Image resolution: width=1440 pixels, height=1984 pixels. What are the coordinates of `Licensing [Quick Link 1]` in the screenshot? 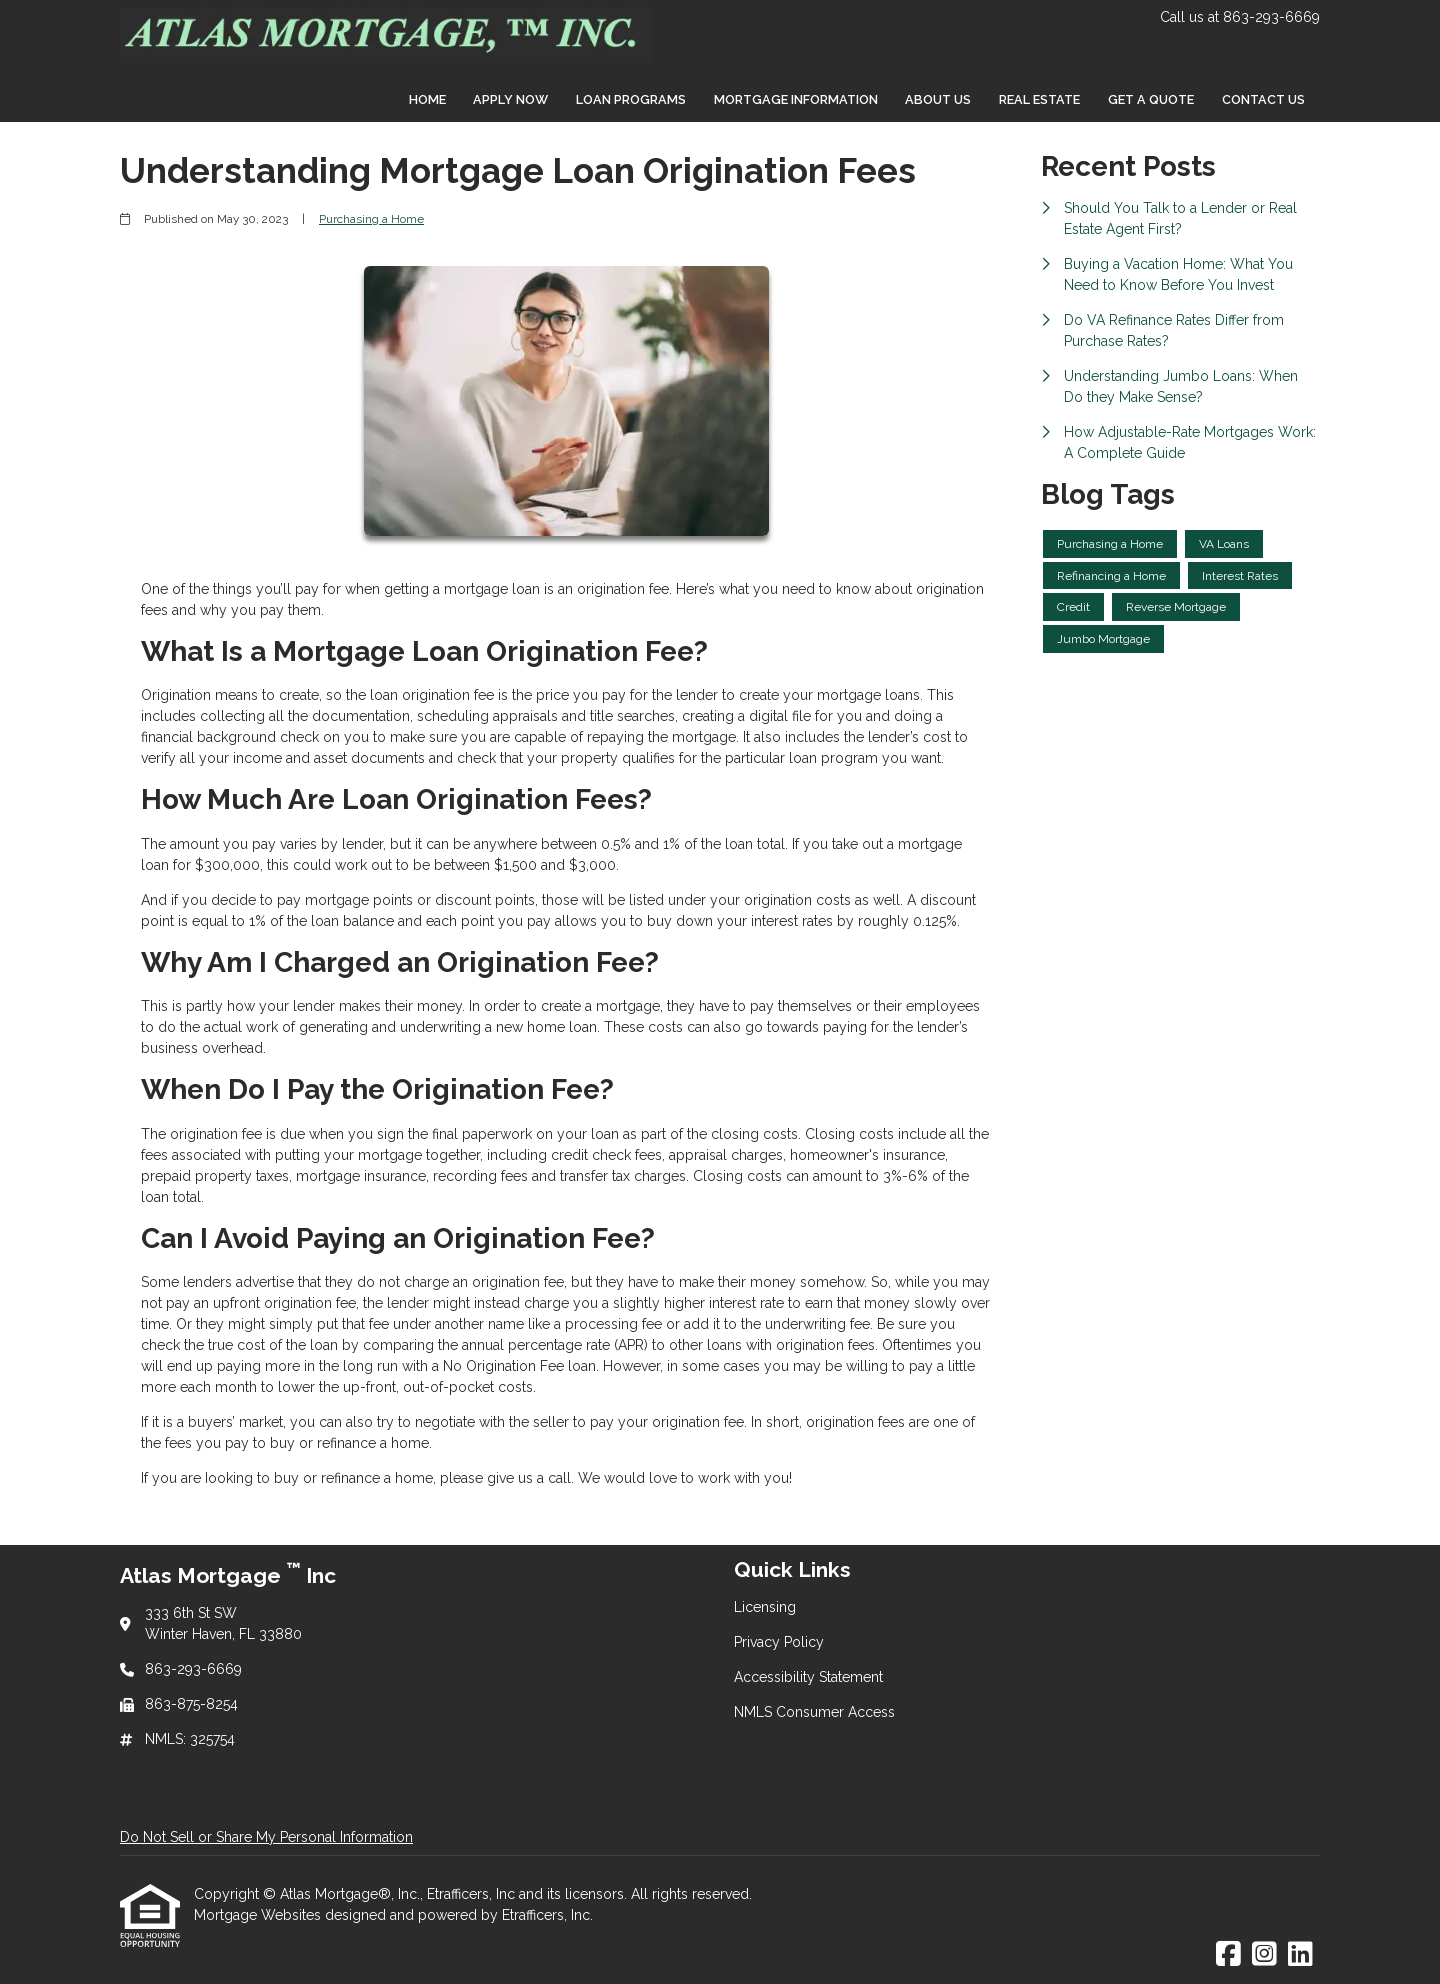 It's located at (765, 1607).